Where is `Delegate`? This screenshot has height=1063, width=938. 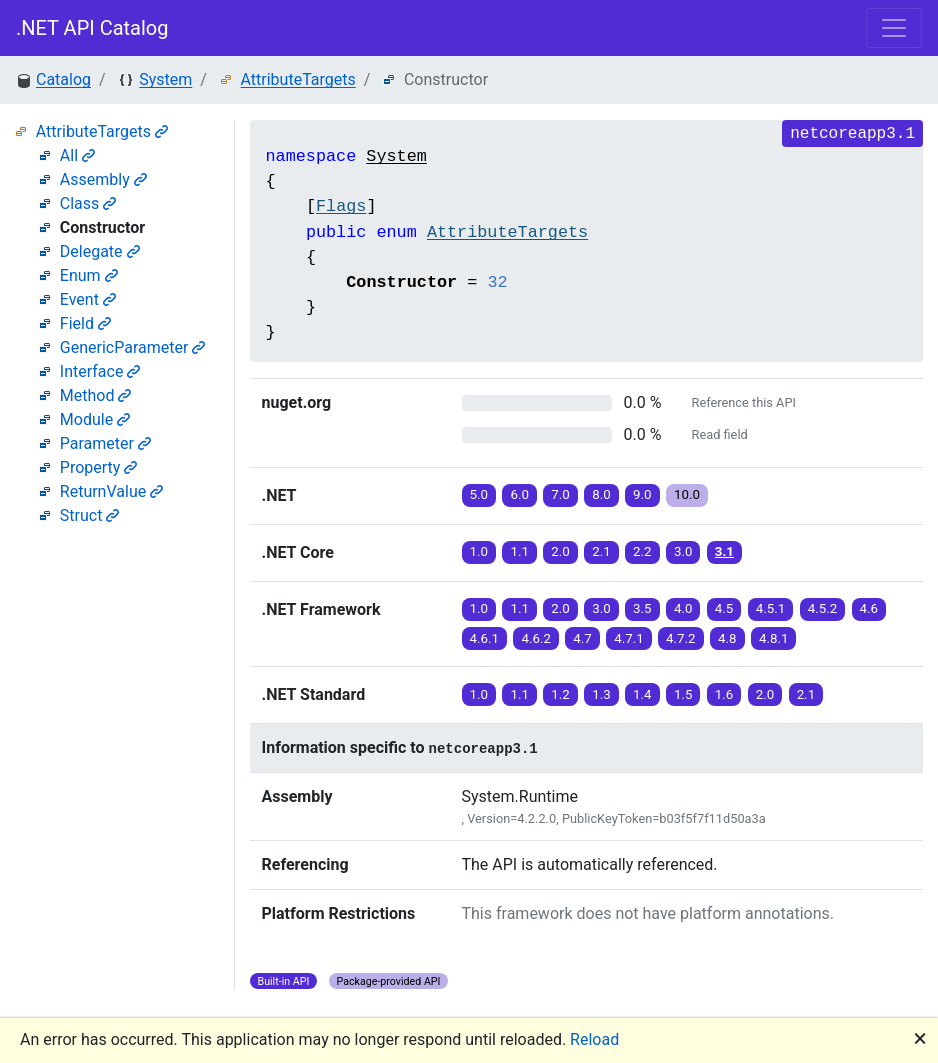 Delegate is located at coordinates (100, 251).